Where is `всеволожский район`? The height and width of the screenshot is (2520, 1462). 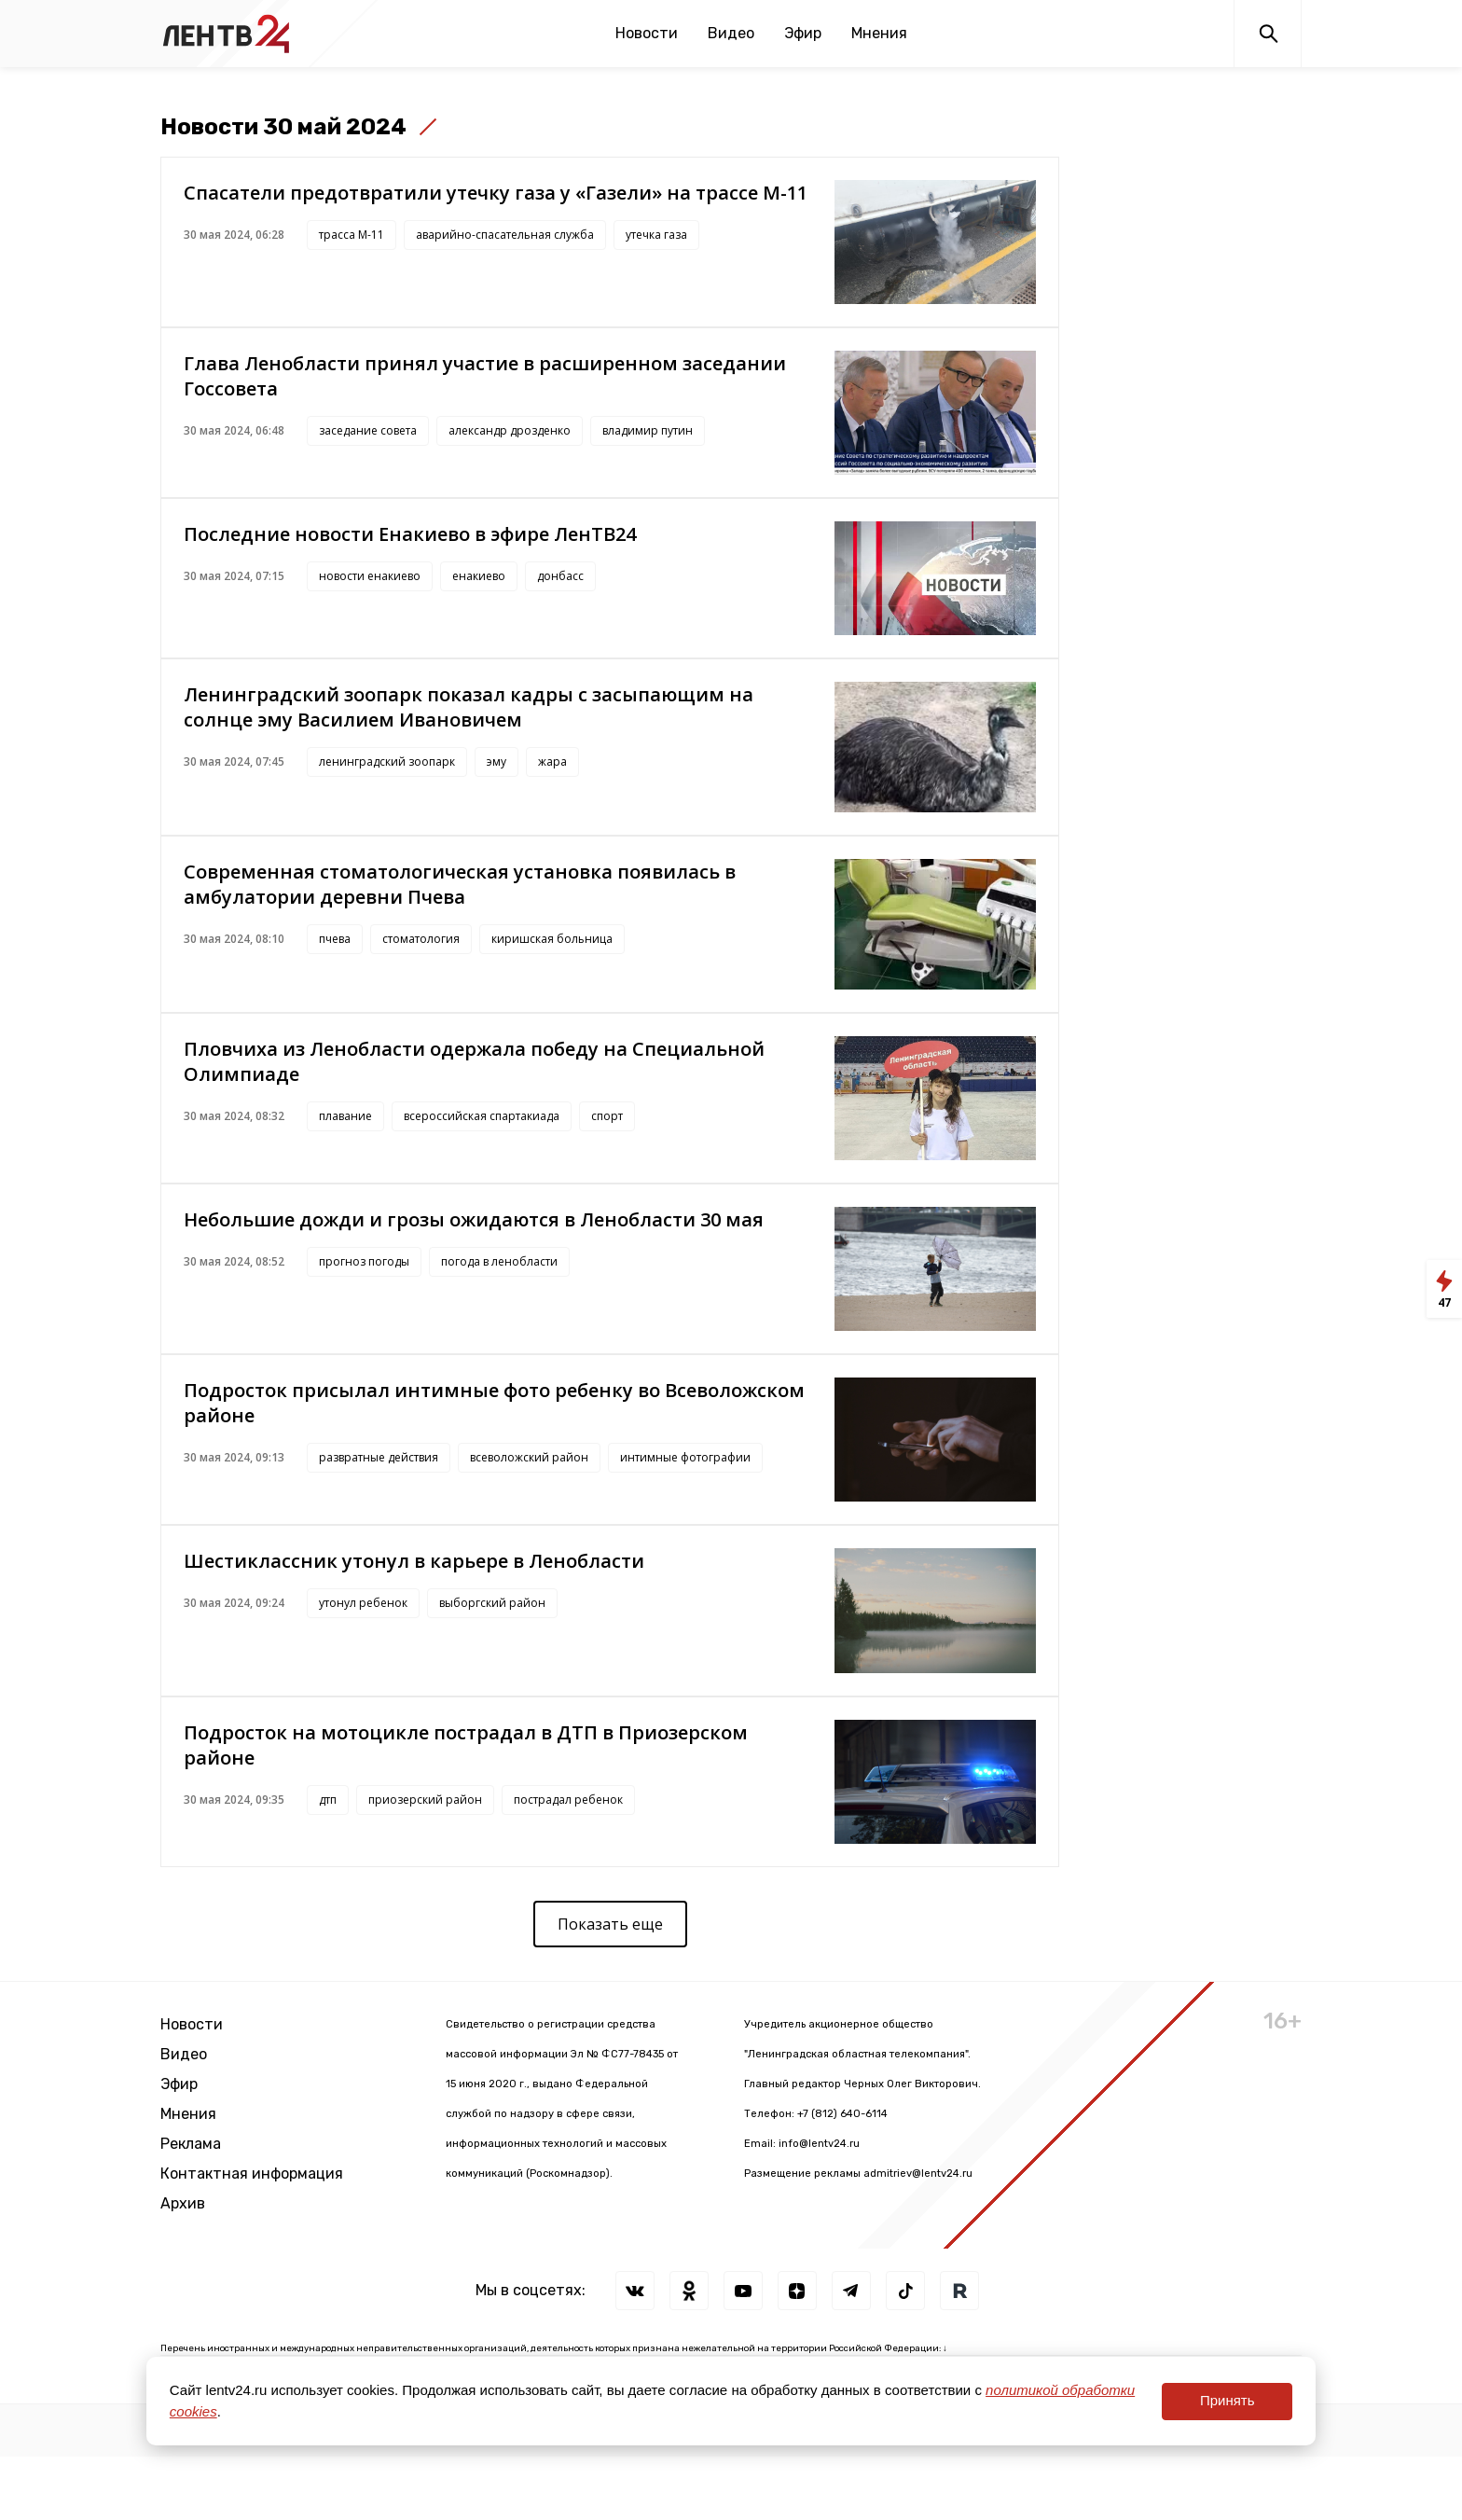
всеволожский район is located at coordinates (529, 1457).